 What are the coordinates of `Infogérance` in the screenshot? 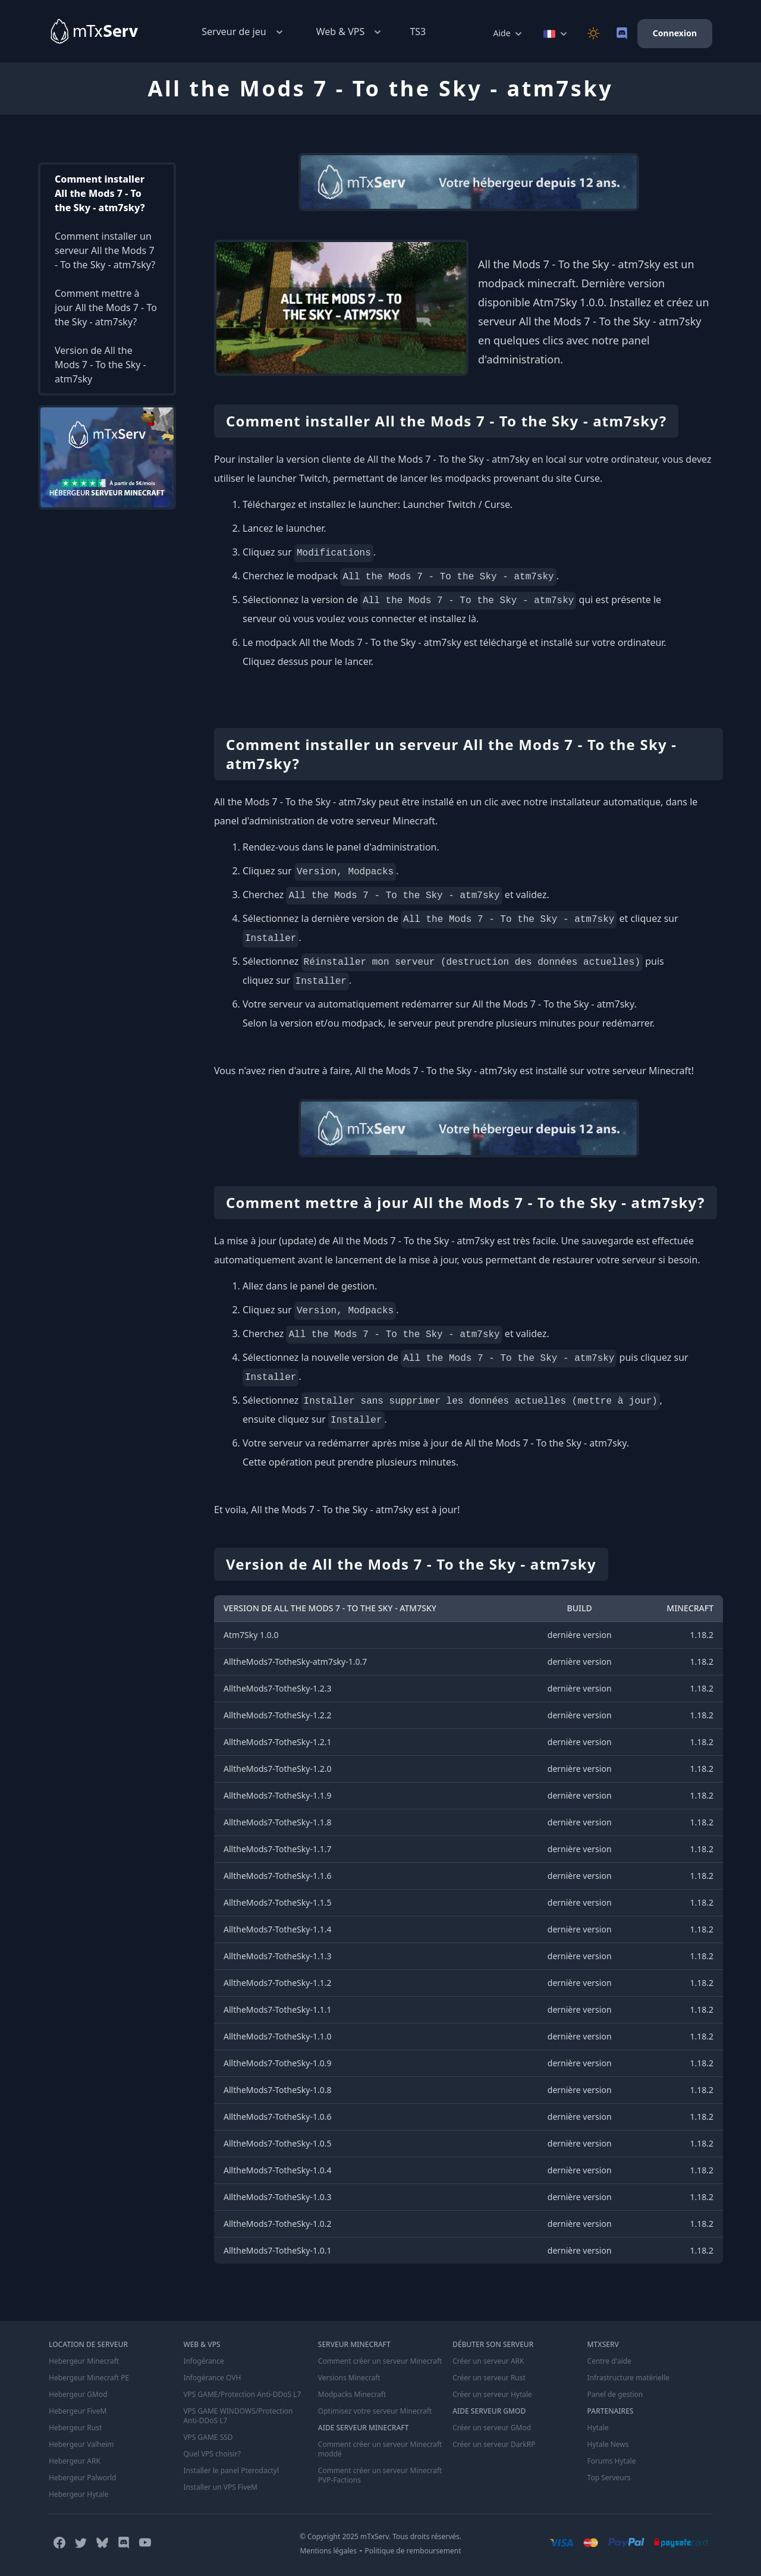 It's located at (203, 2361).